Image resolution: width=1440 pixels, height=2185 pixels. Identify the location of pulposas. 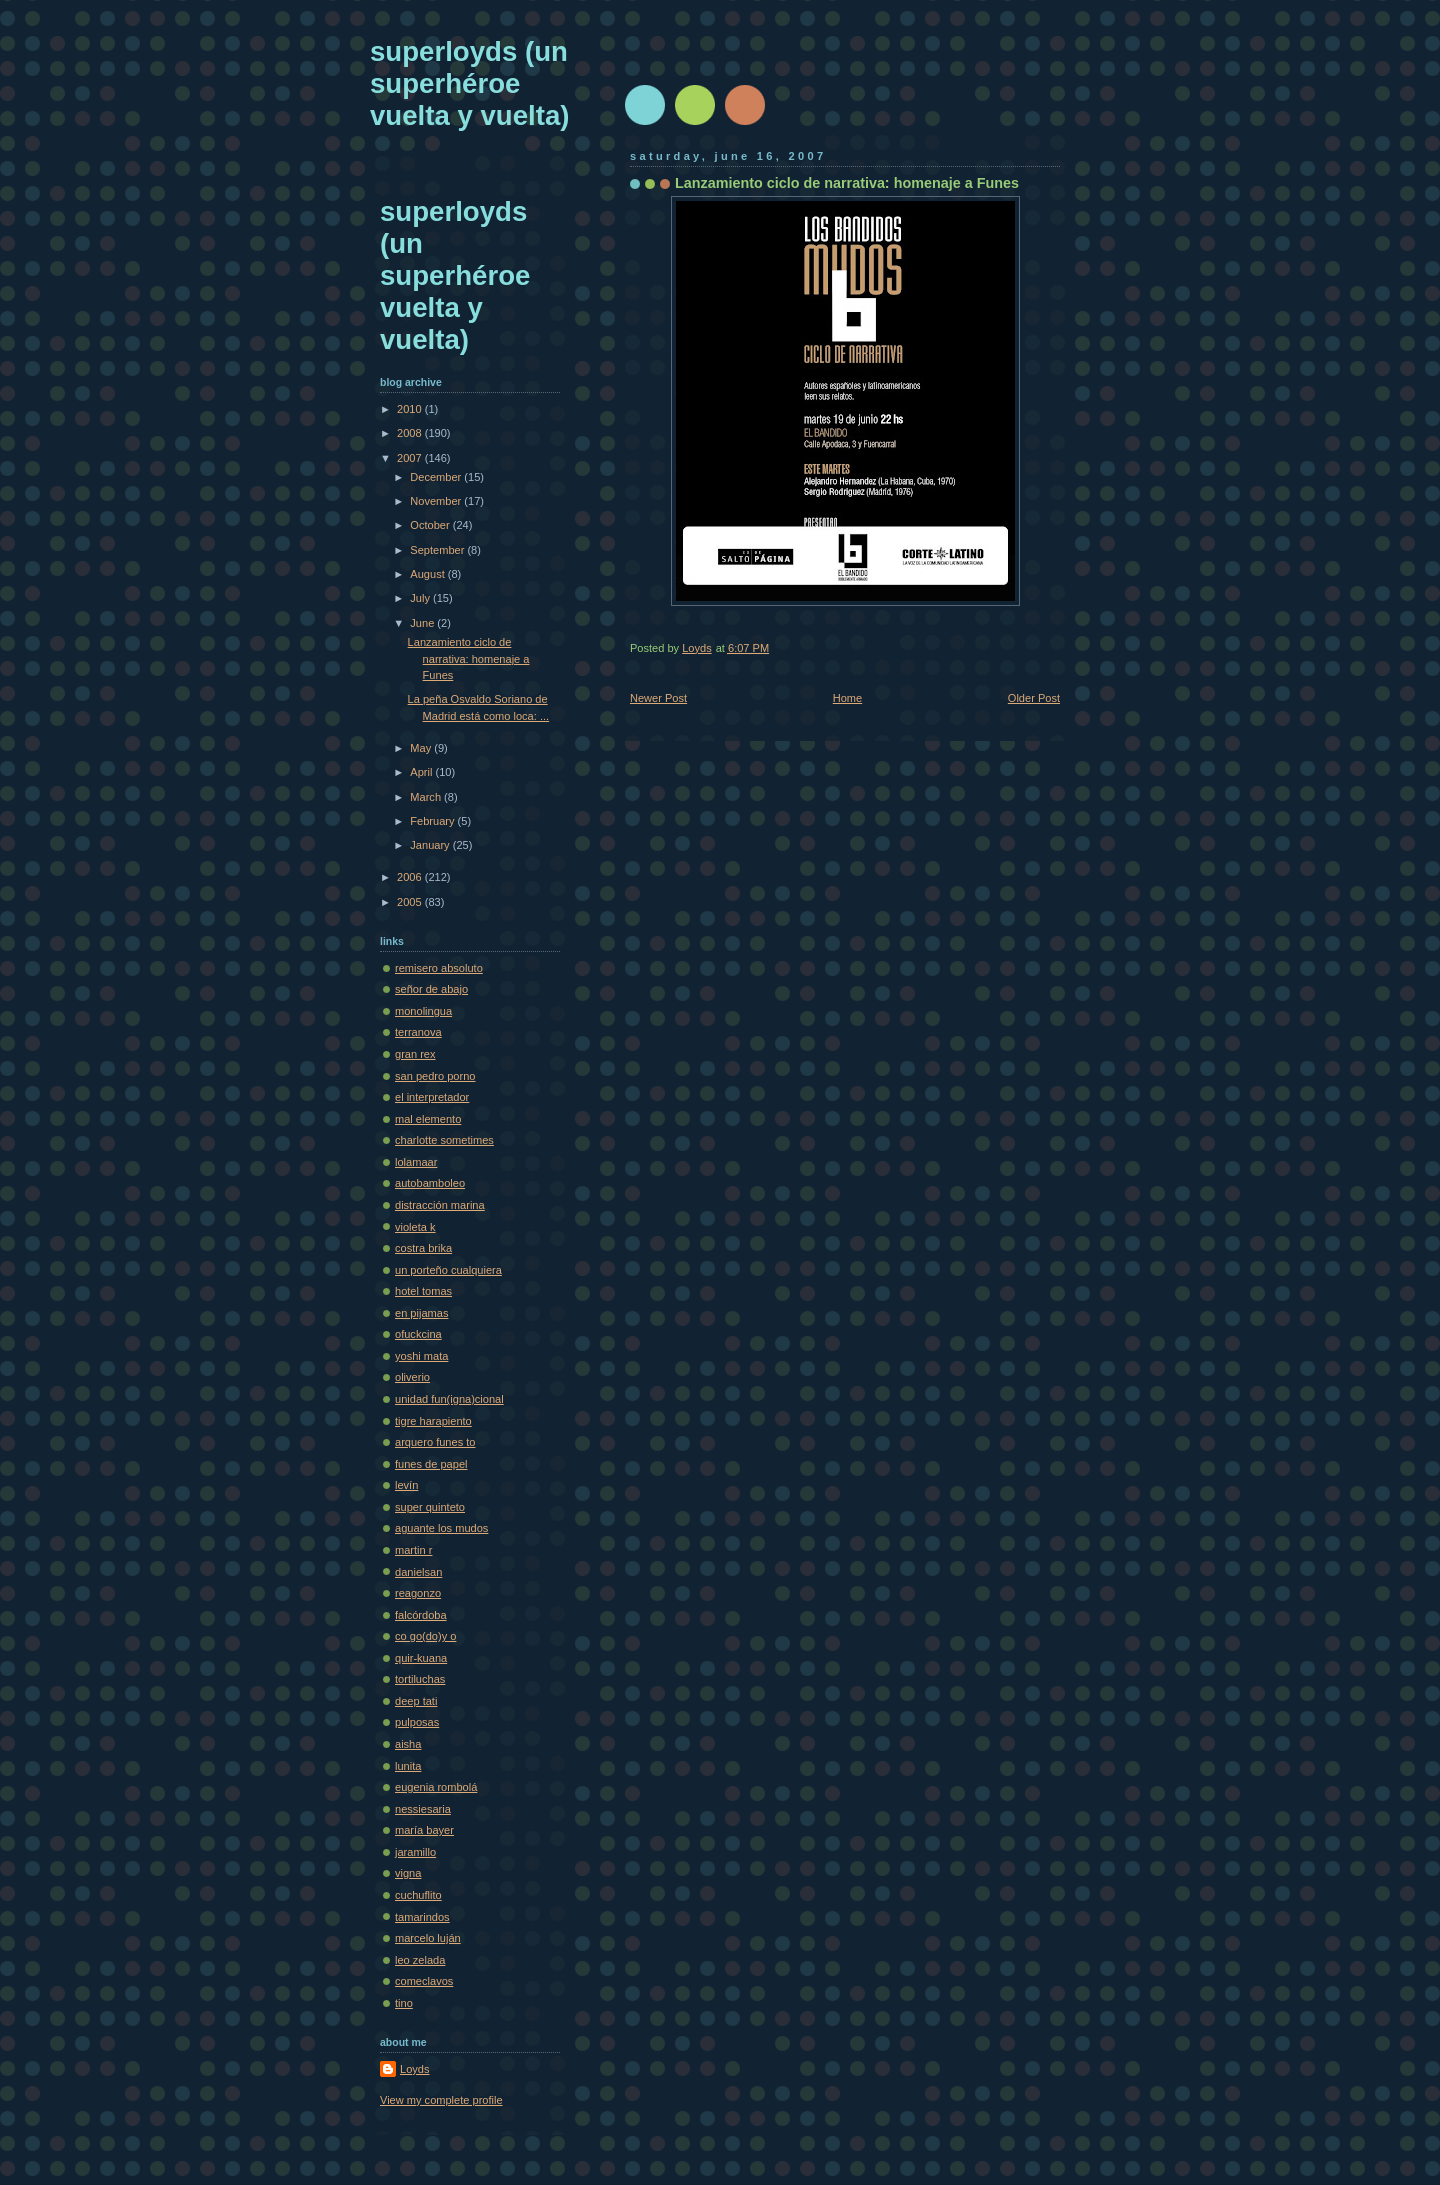
(417, 1722).